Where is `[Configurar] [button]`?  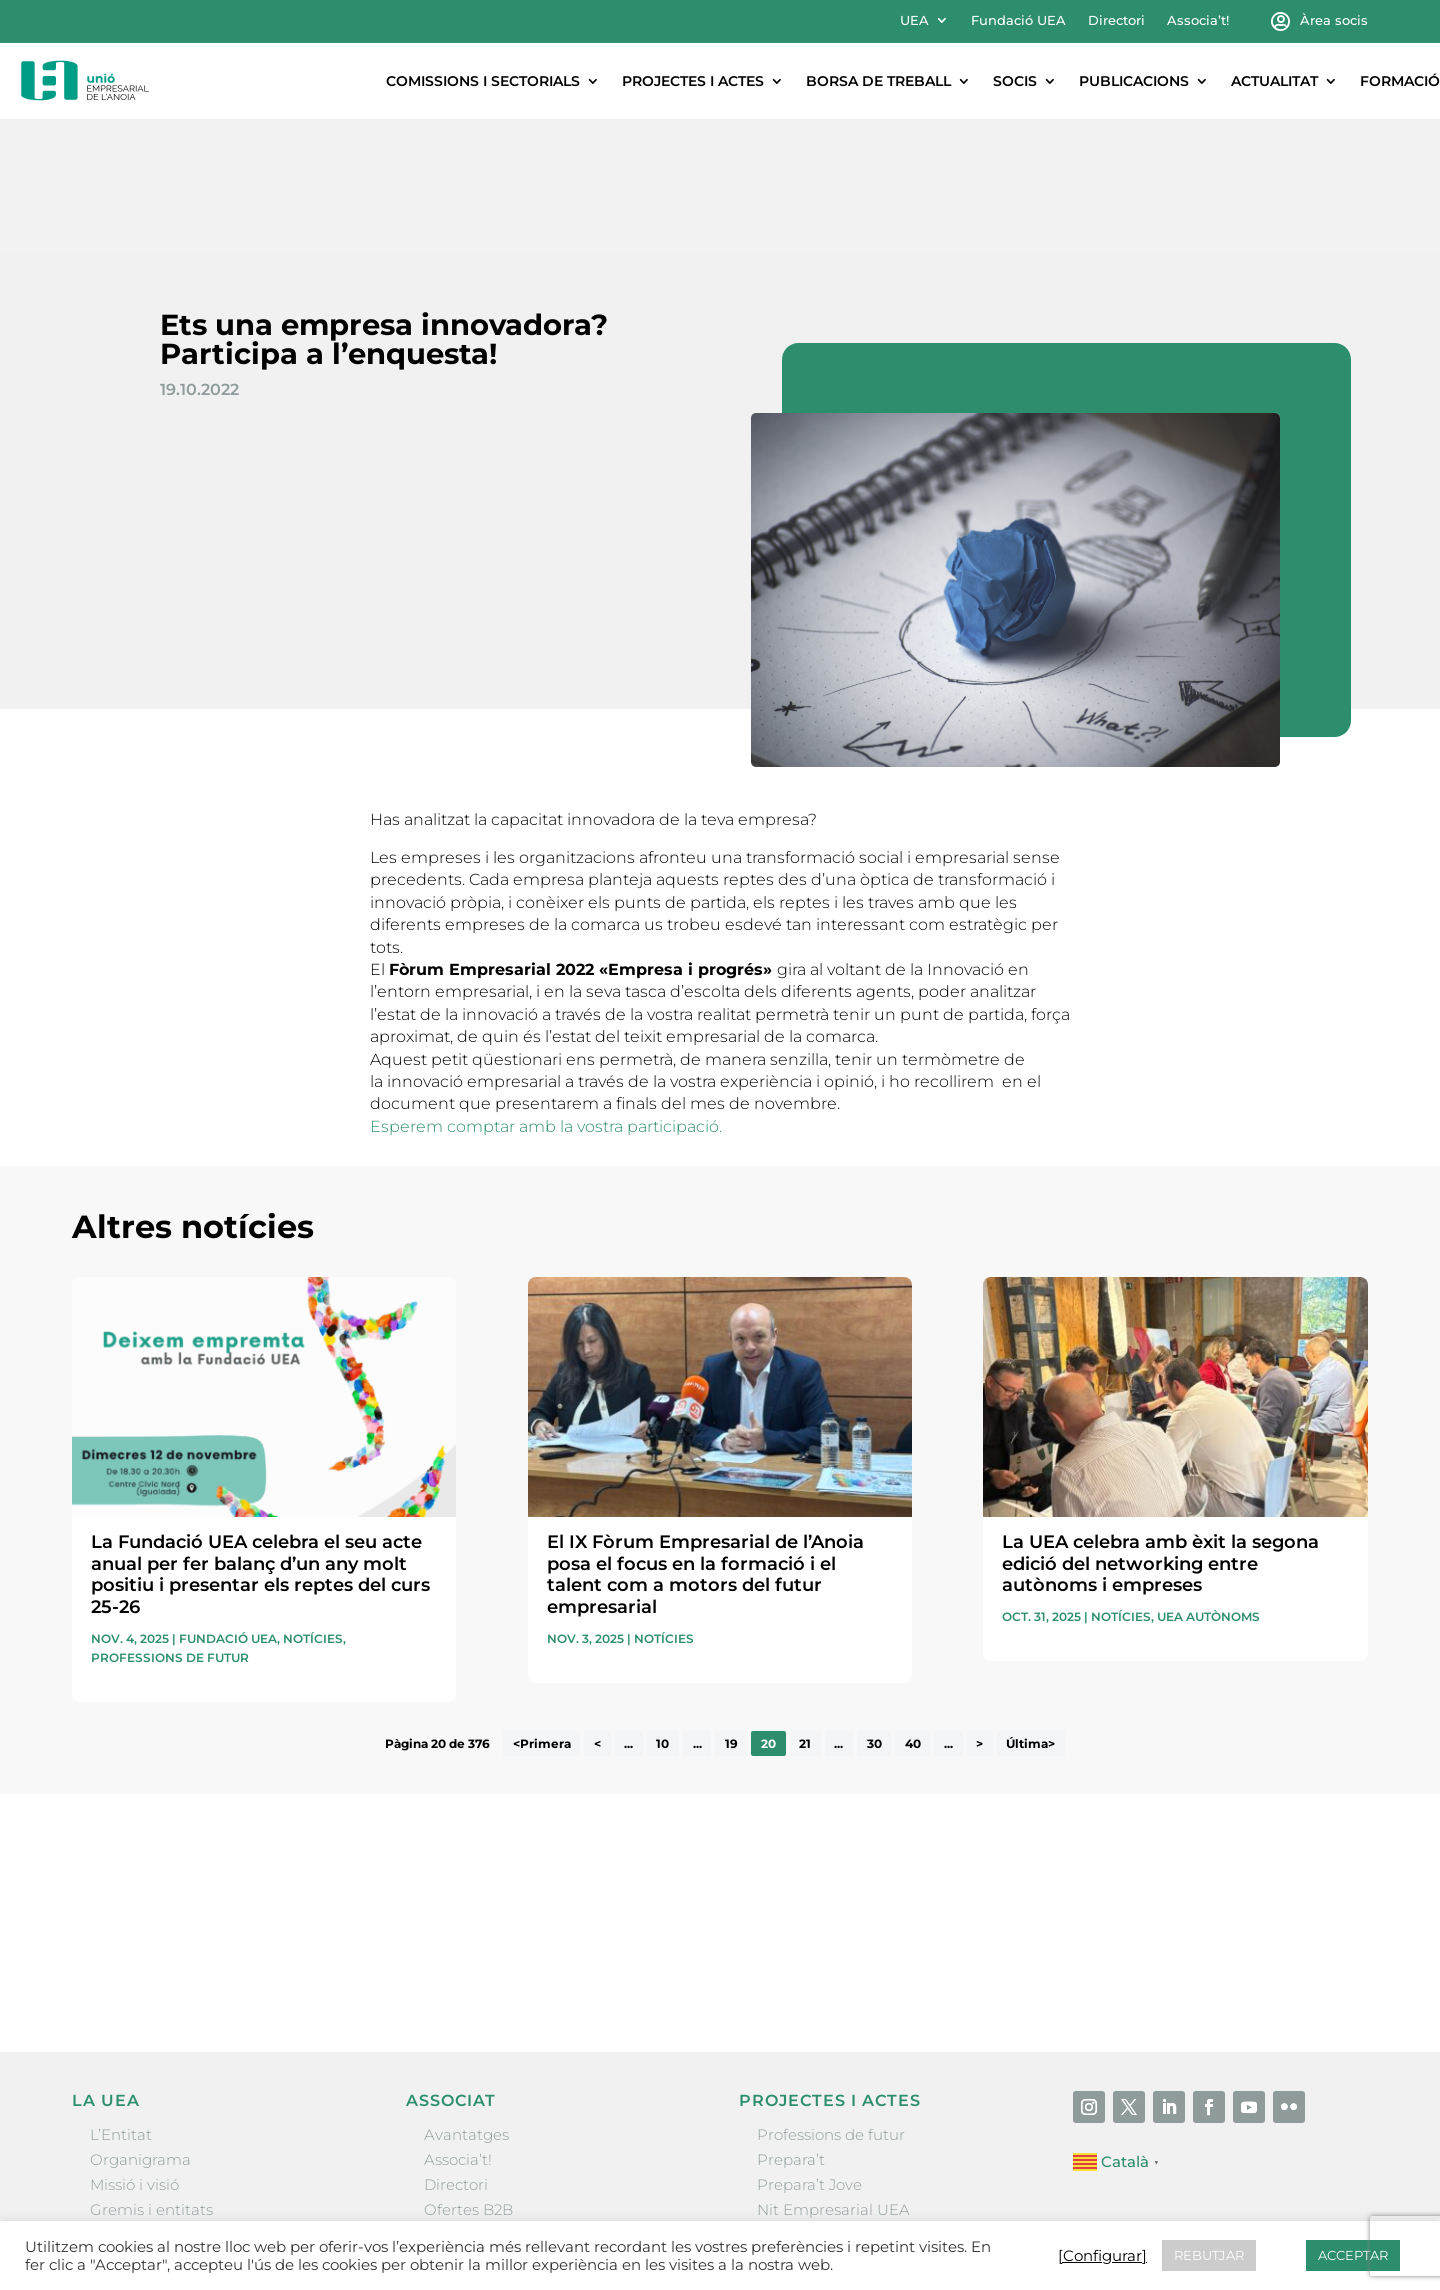
[Configurar] [button] is located at coordinates (1102, 2256).